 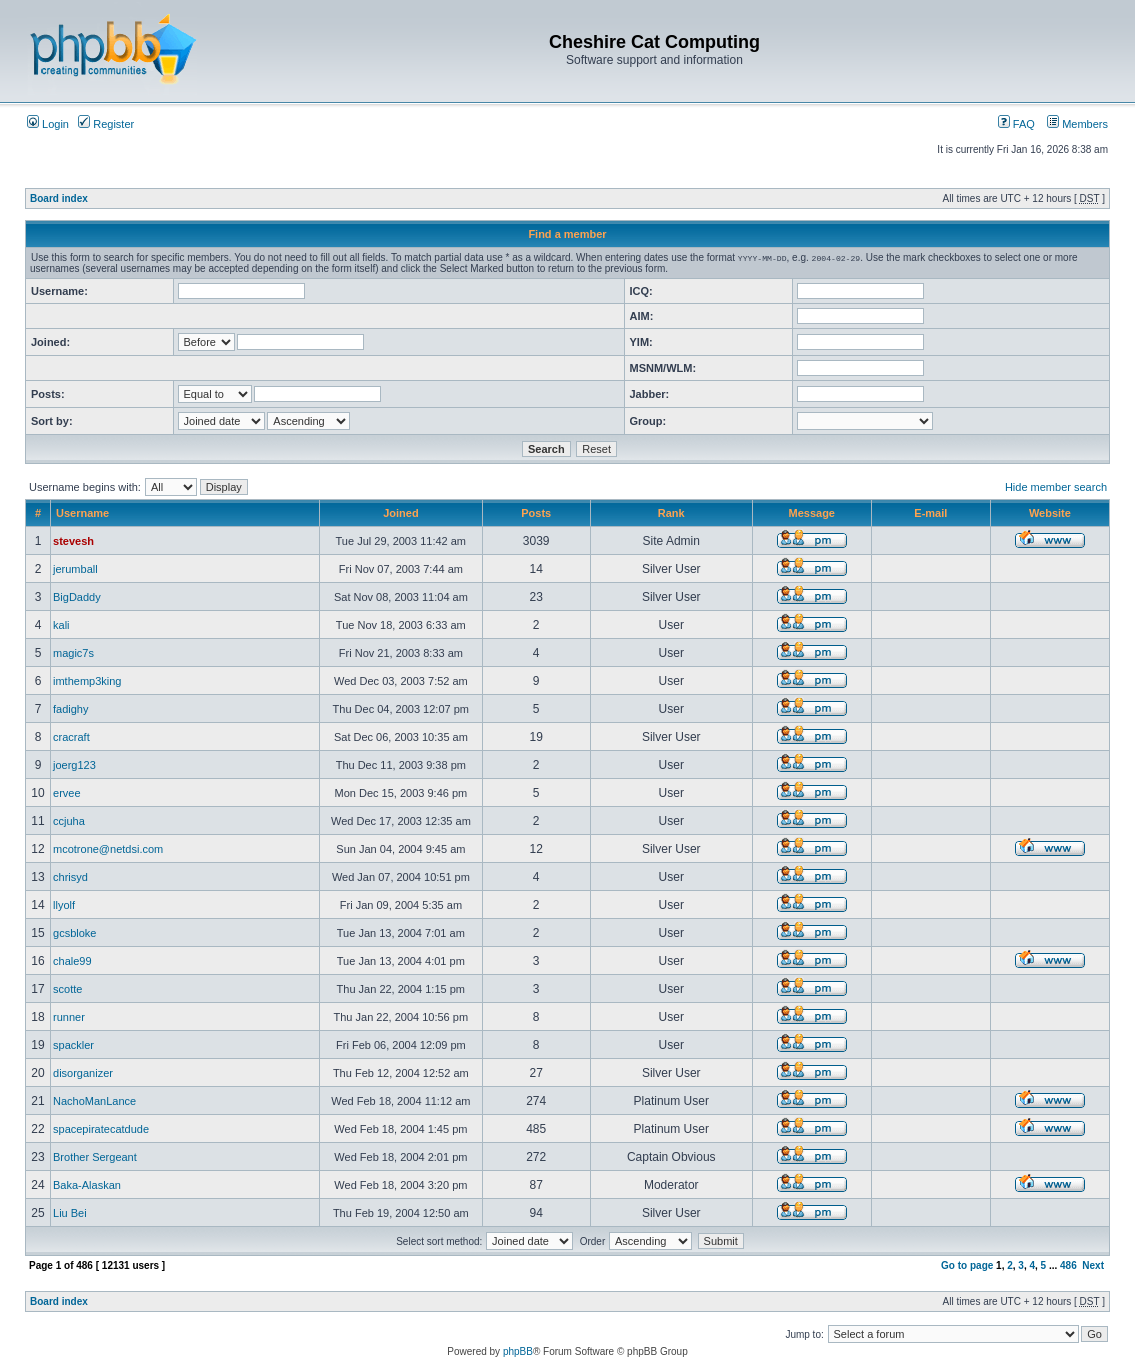 I want to click on Hide member search, so click(x=1056, y=487).